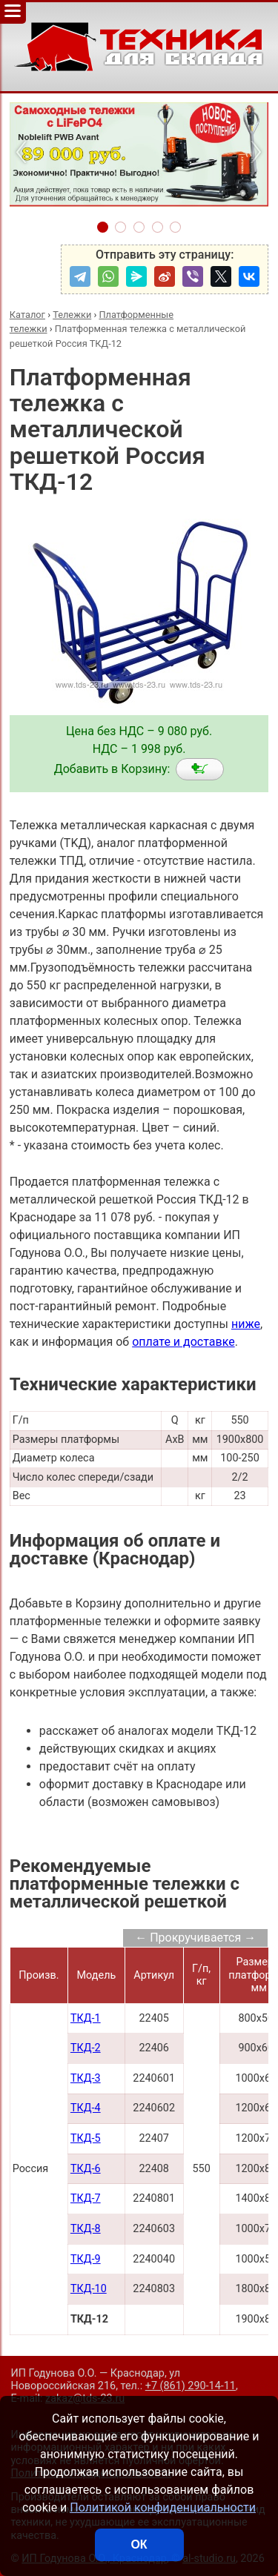 The image size is (278, 2576). What do you see at coordinates (88, 2289) in the screenshot?
I see `ТКД-10` at bounding box center [88, 2289].